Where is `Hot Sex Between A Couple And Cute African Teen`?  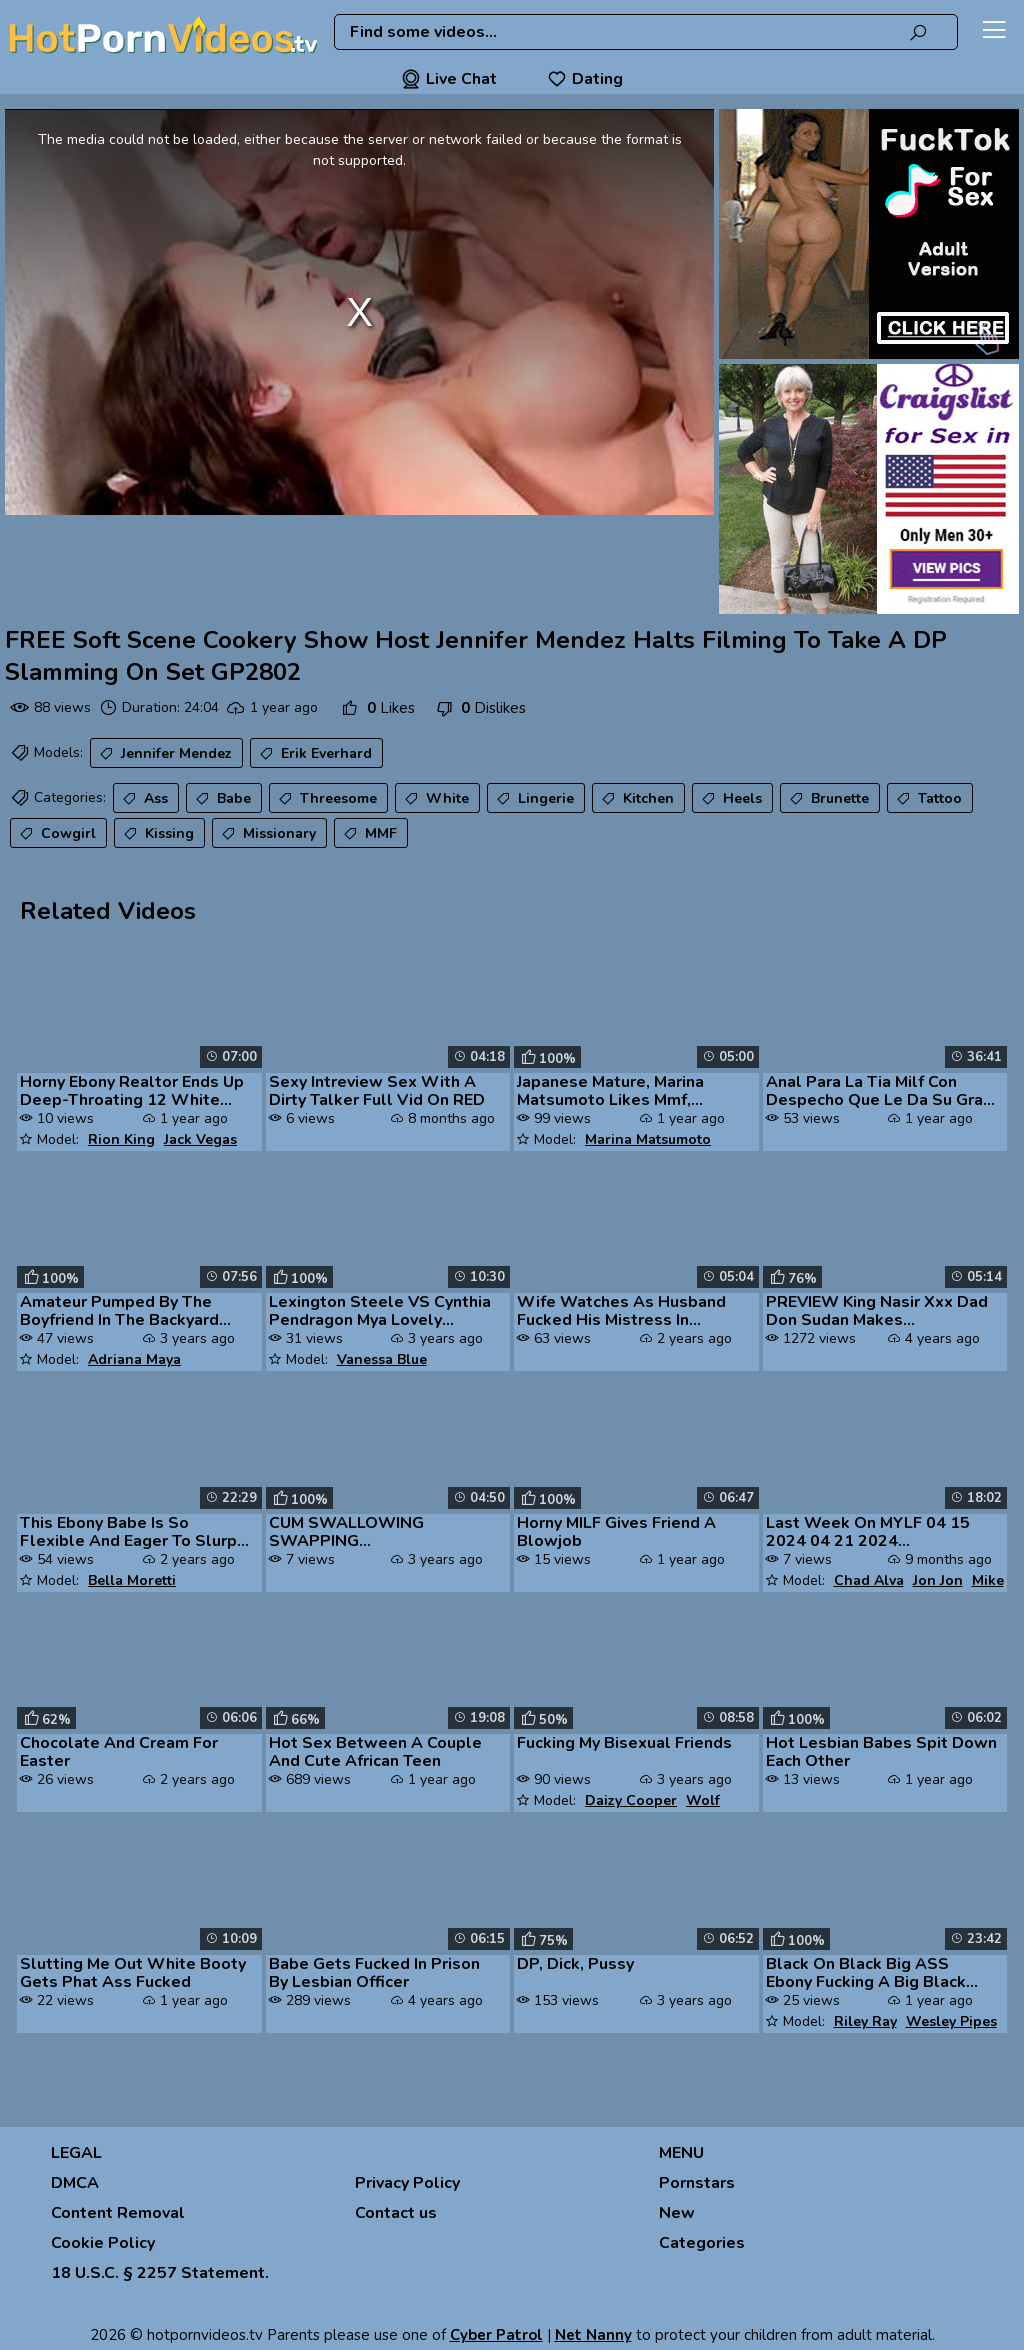 Hot Sex Between A Couple And Cute African Teen is located at coordinates (375, 1752).